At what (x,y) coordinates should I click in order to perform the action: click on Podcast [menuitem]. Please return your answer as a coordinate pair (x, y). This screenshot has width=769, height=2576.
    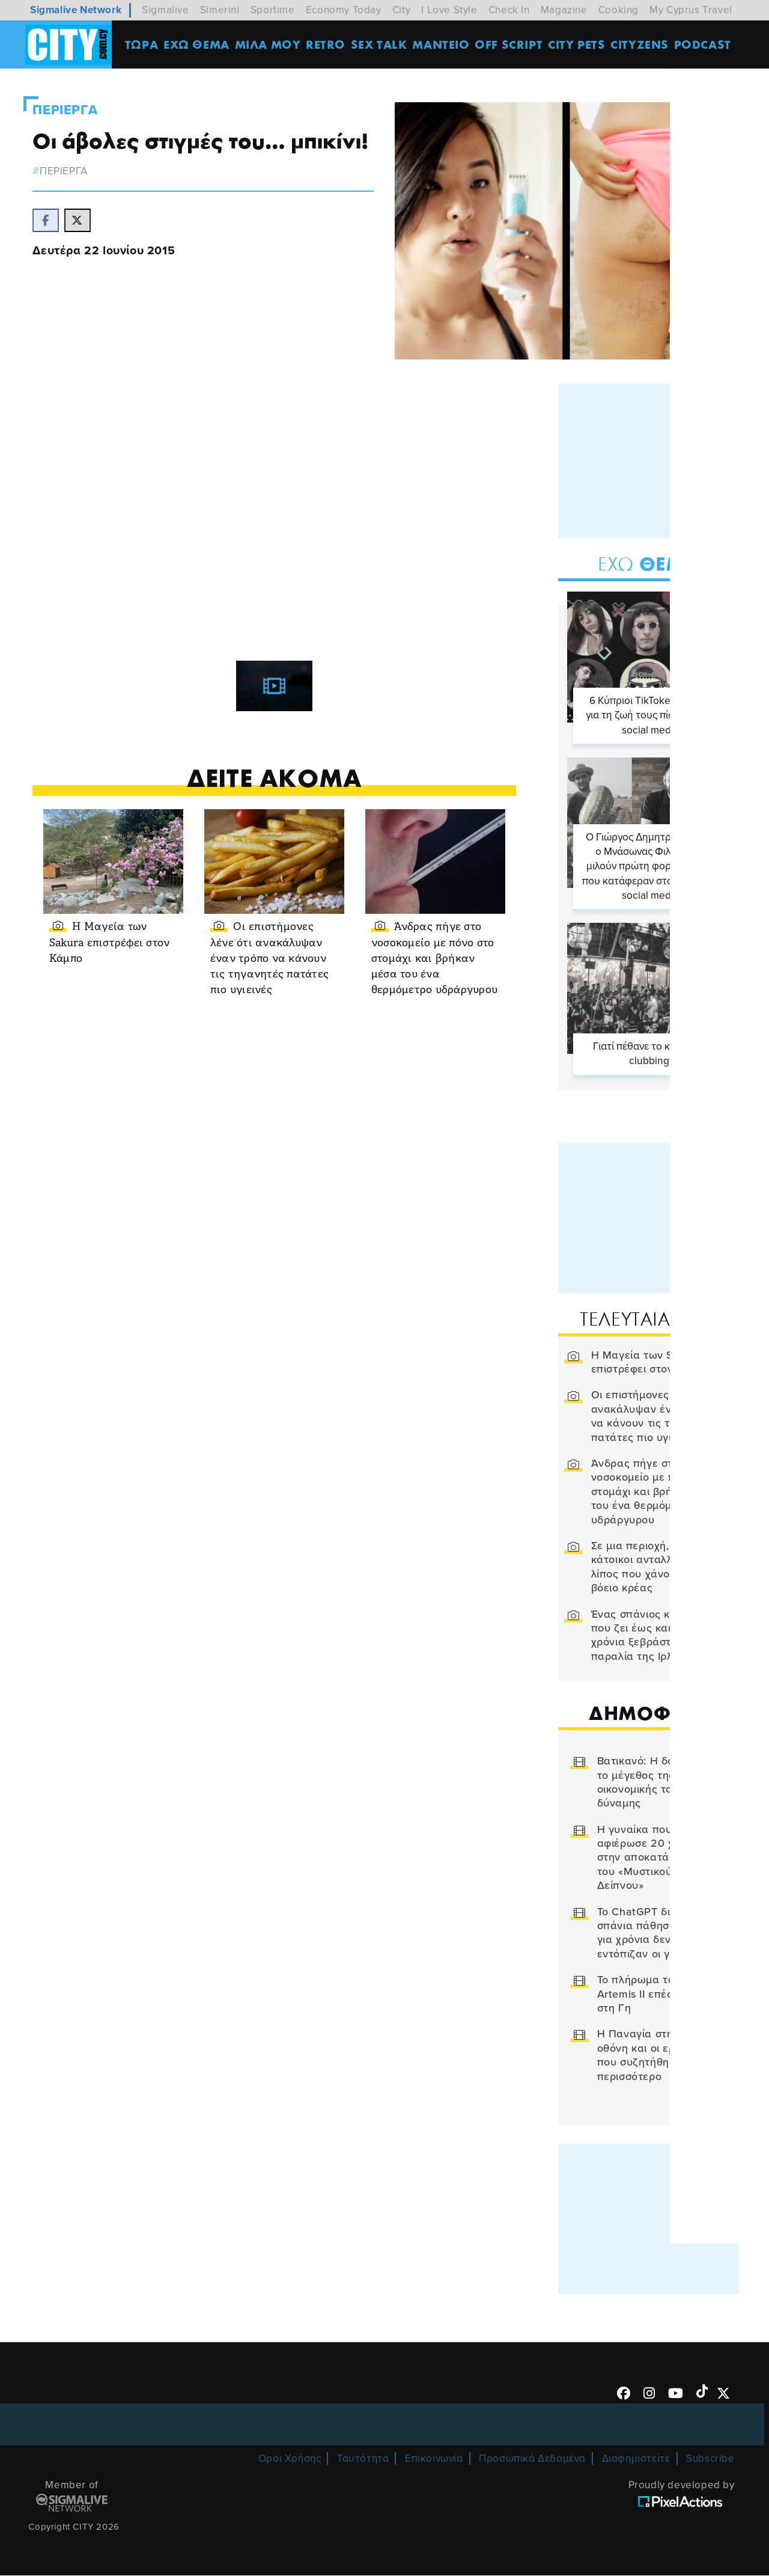
    Looking at the image, I should click on (705, 45).